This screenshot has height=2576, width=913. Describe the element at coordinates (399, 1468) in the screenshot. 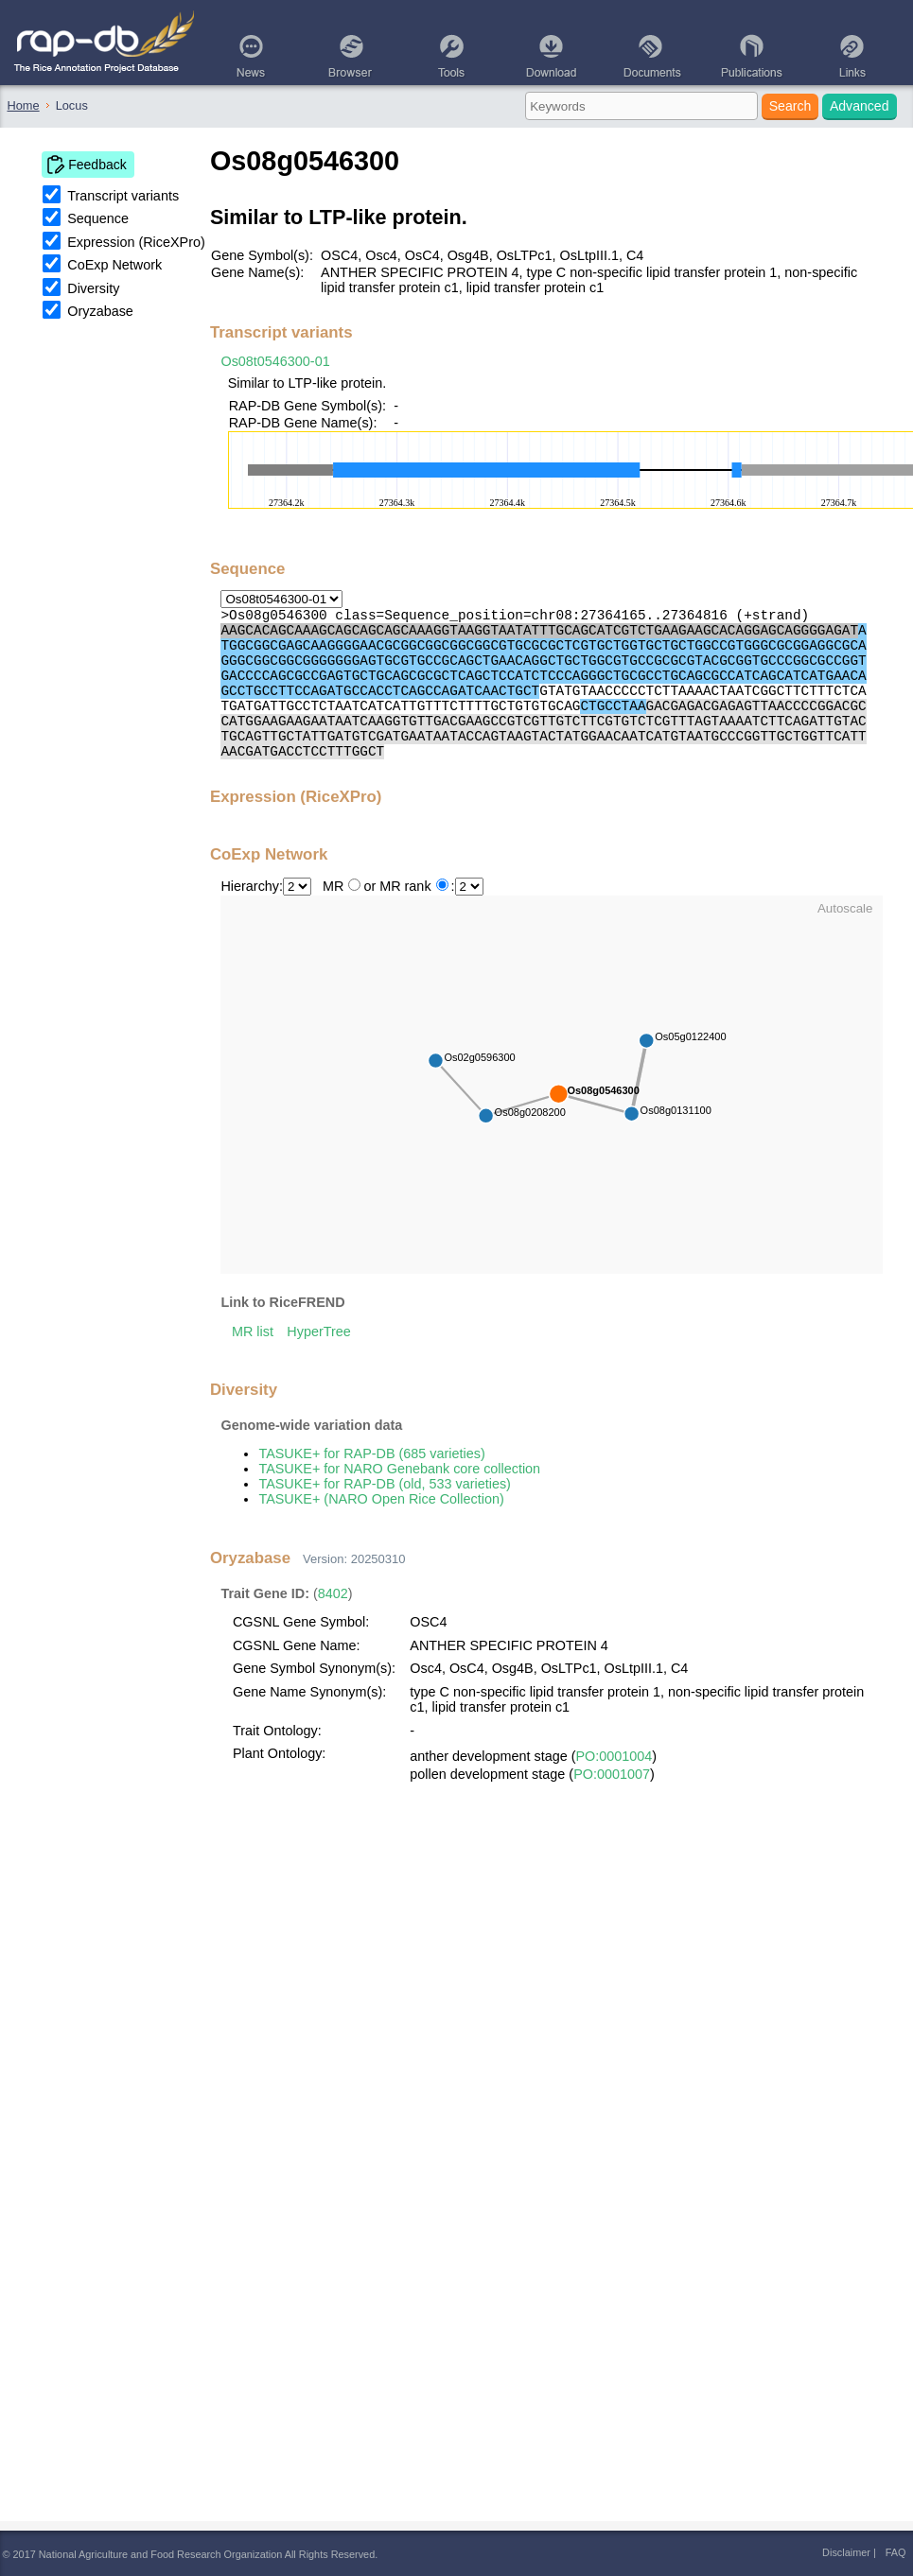

I see `TASUKE+ for NARO Genebank core collection` at that location.